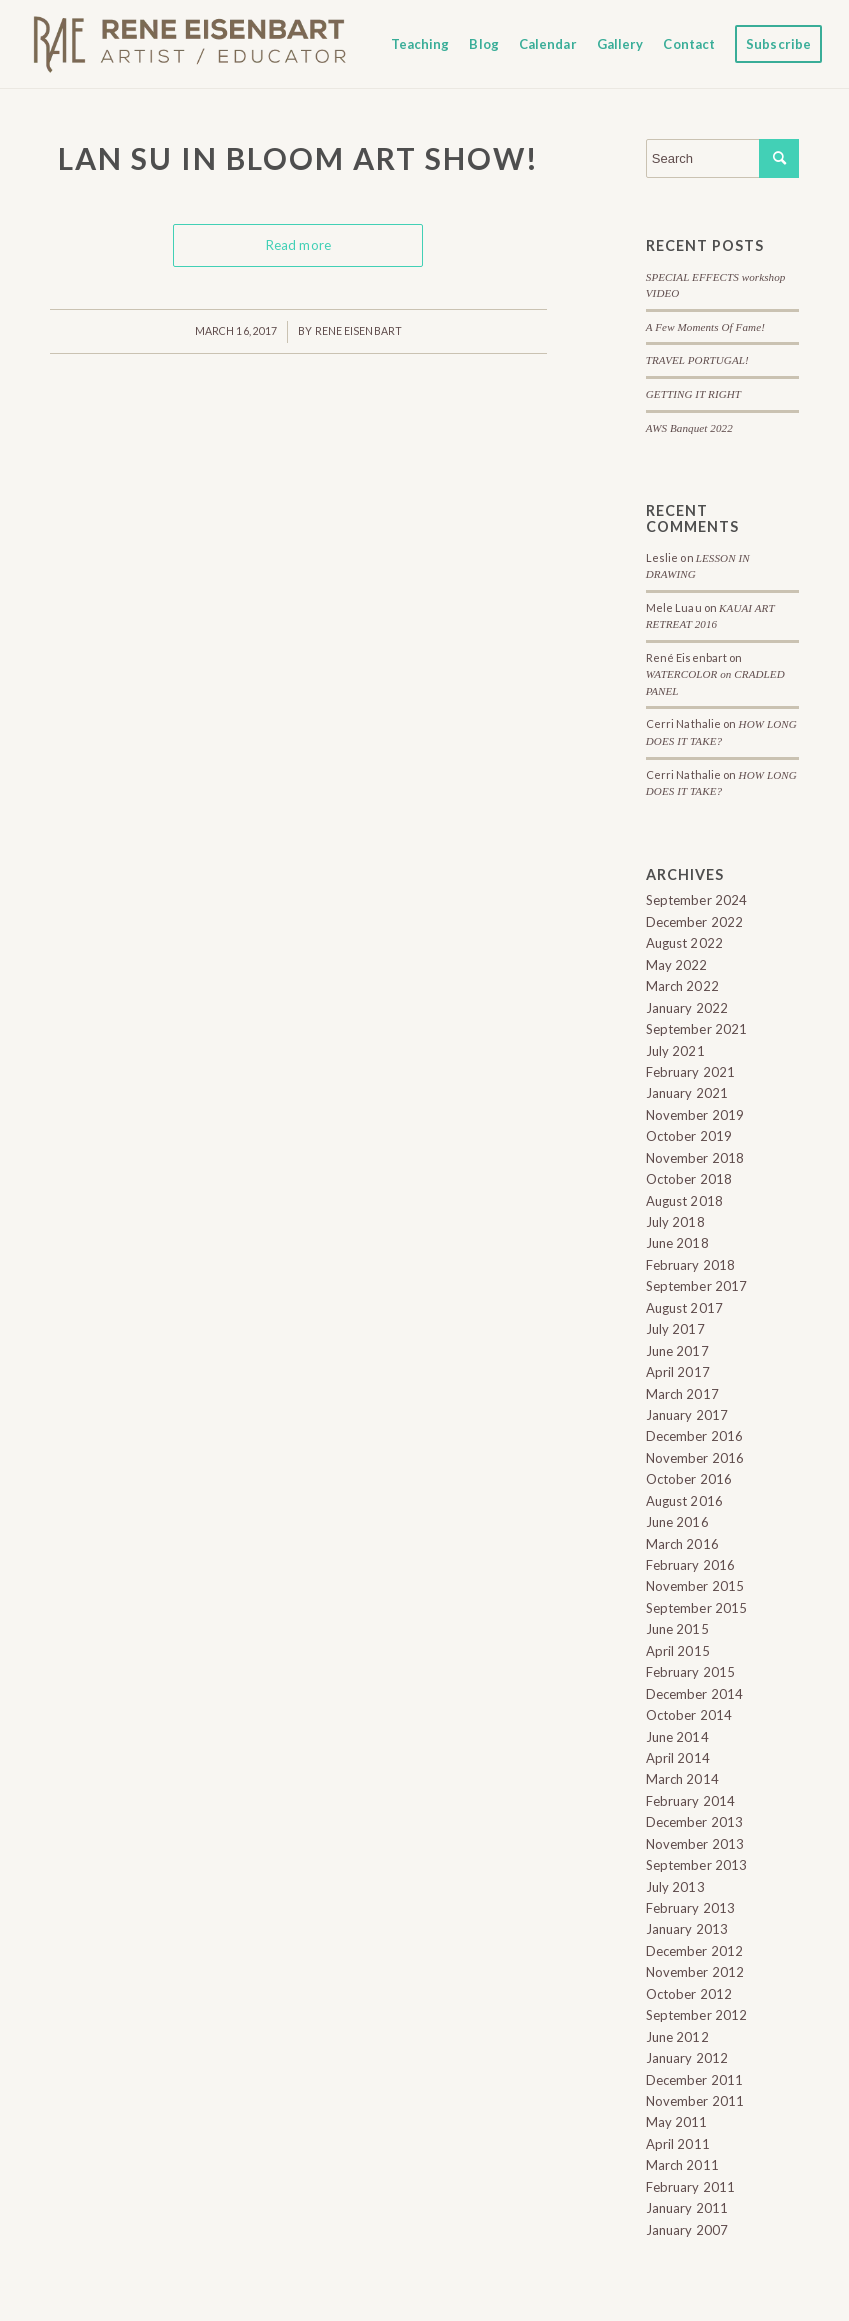 This screenshot has width=849, height=2321. I want to click on Rene Eisenbart, so click(358, 331).